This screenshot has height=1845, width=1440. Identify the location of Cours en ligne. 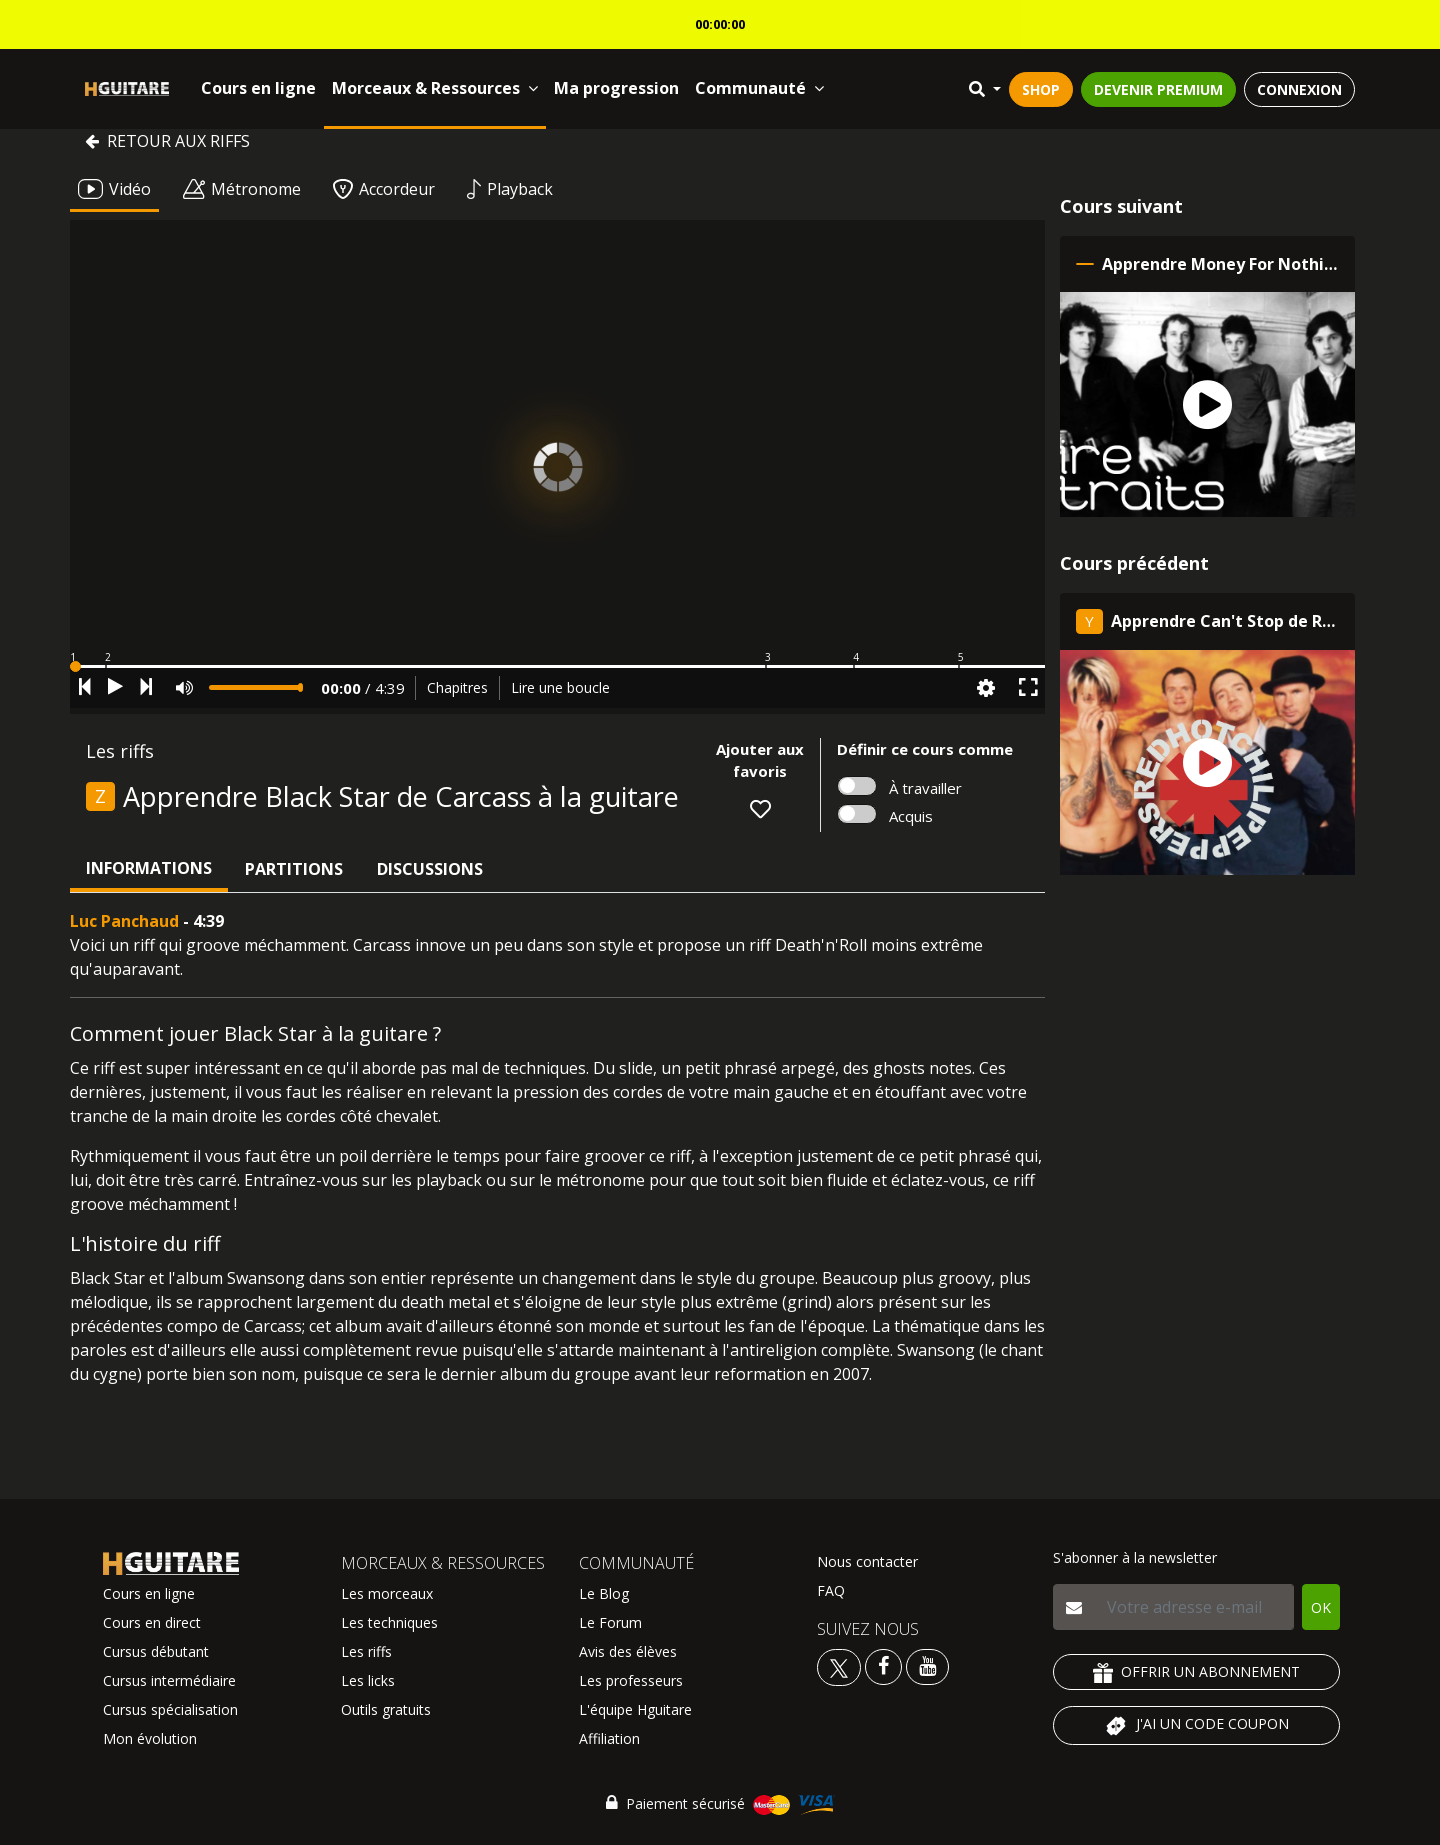
(258, 88).